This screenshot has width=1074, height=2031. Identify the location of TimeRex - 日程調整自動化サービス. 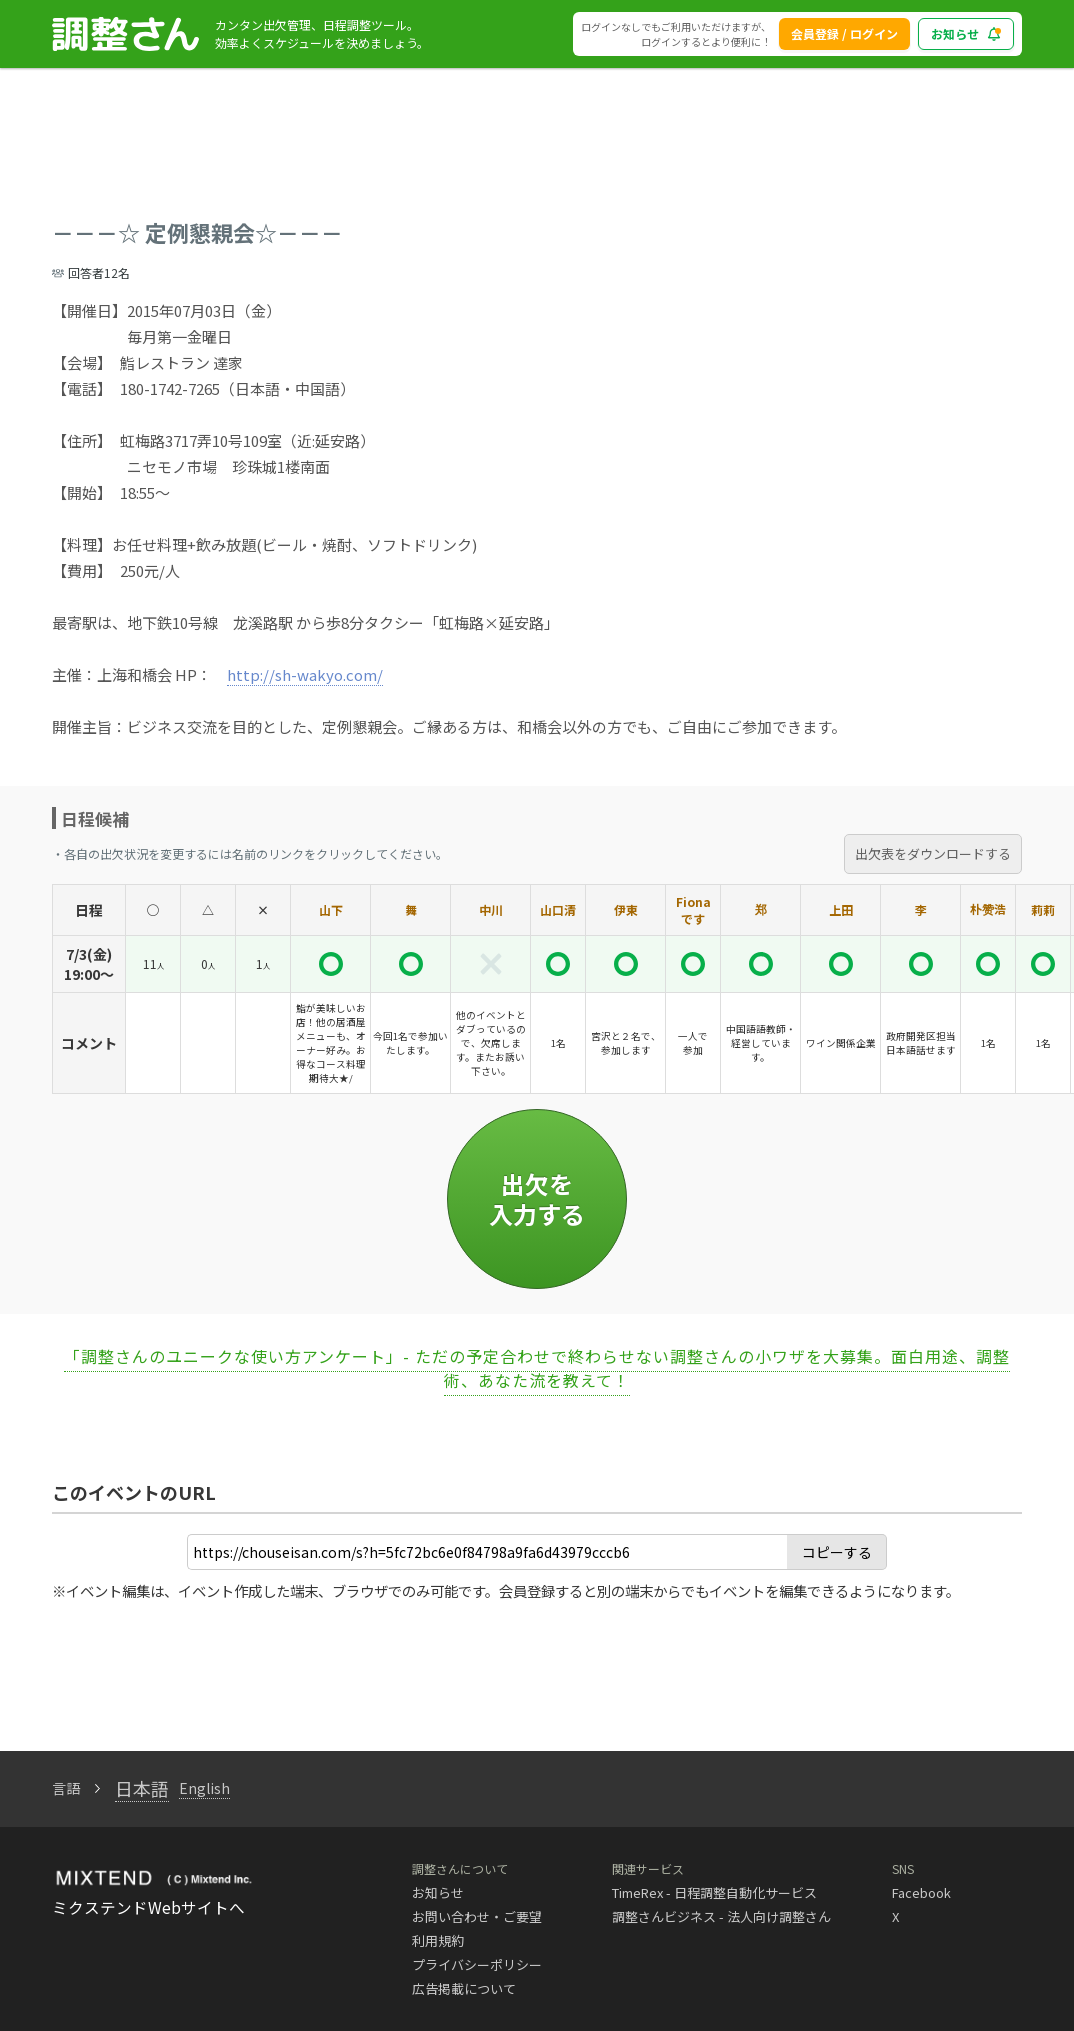
(714, 1892).